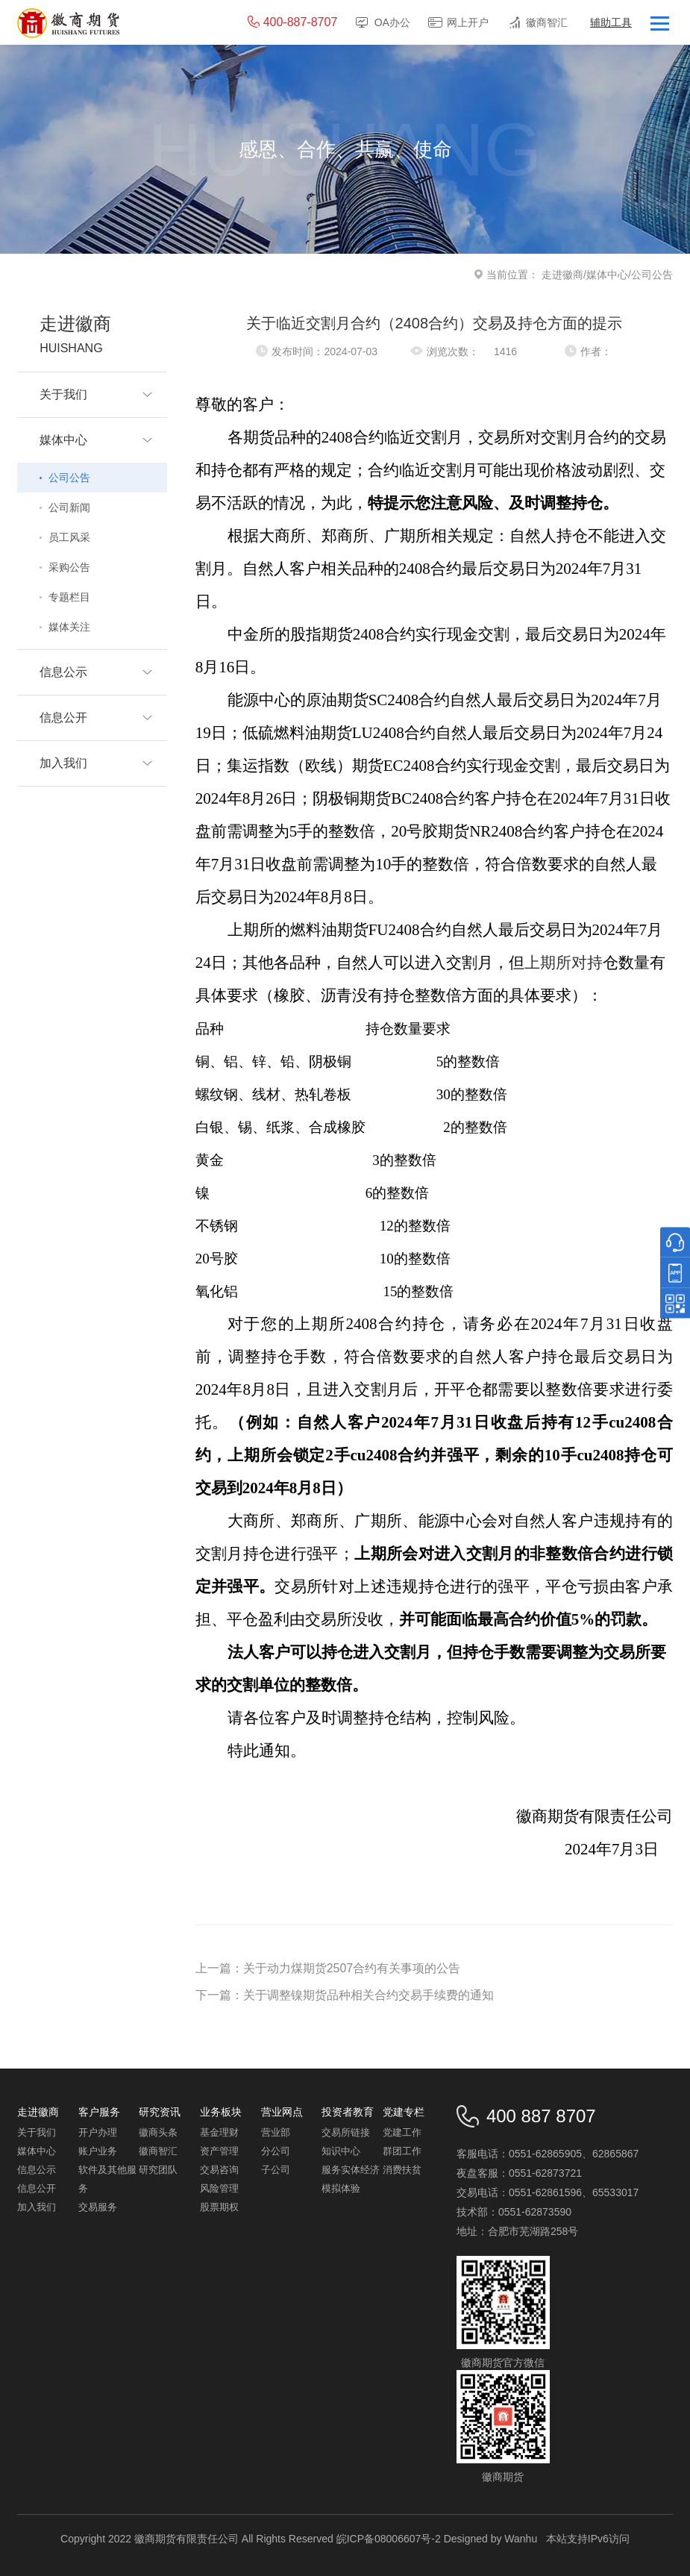 The image size is (690, 2576). What do you see at coordinates (219, 2188) in the screenshot?
I see `风险管理` at bounding box center [219, 2188].